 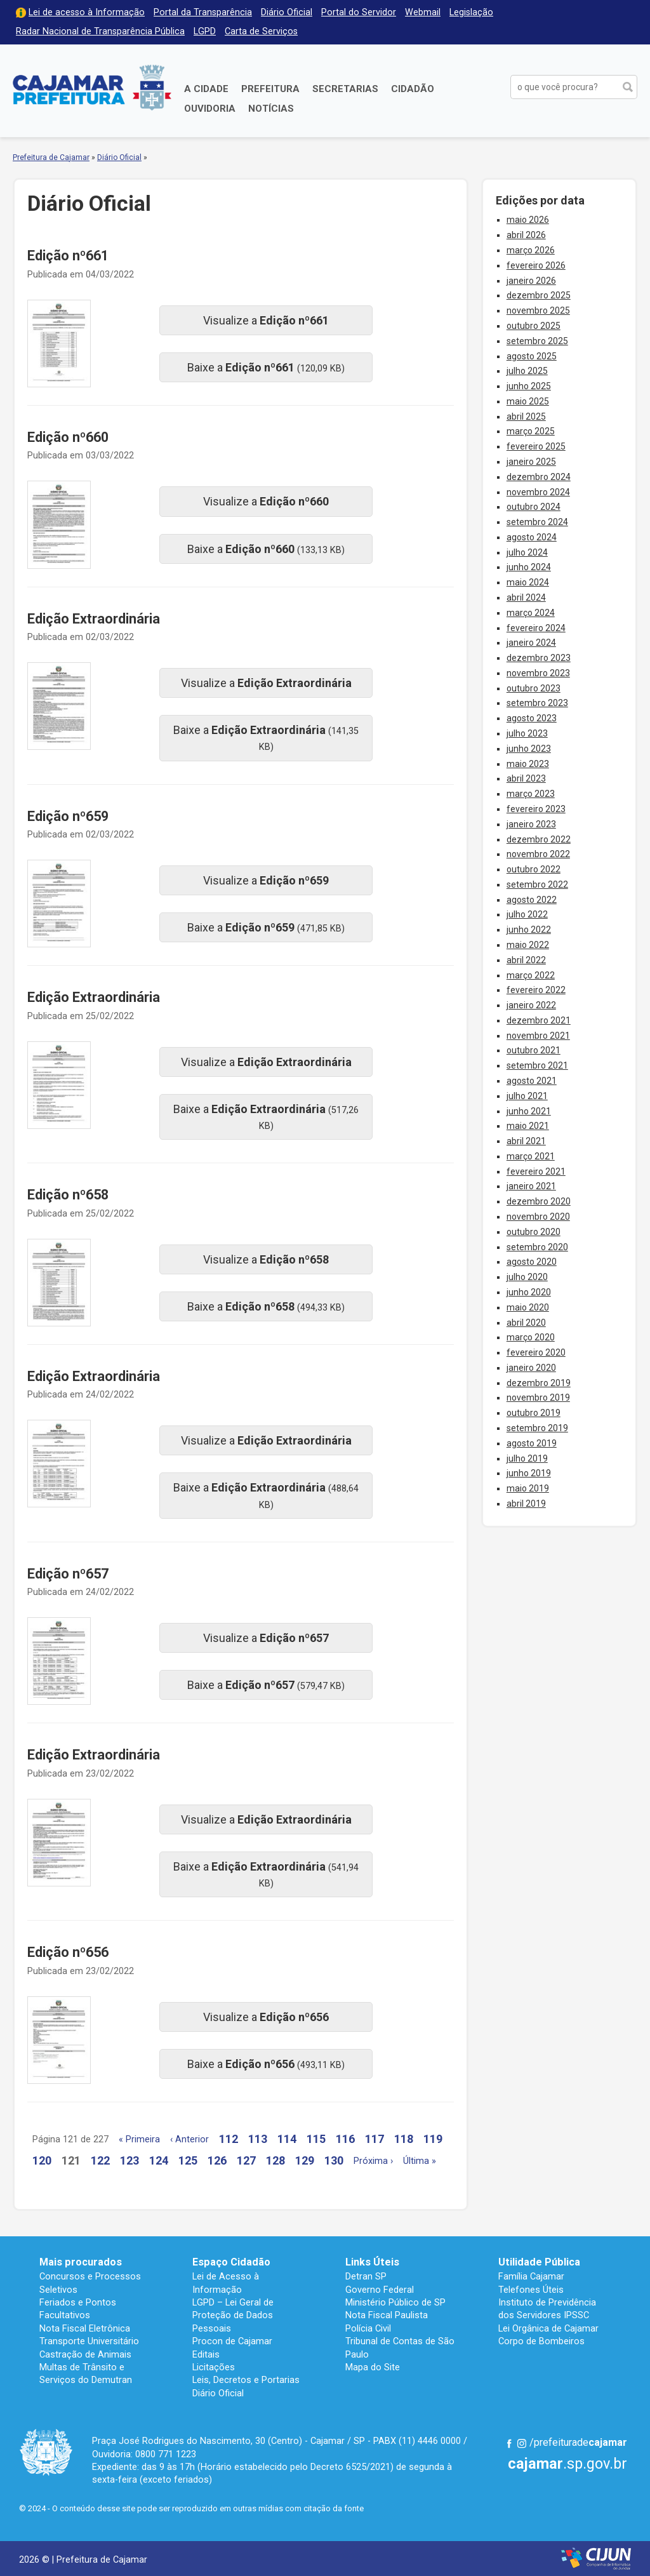 I want to click on novembro 2022, so click(x=538, y=854).